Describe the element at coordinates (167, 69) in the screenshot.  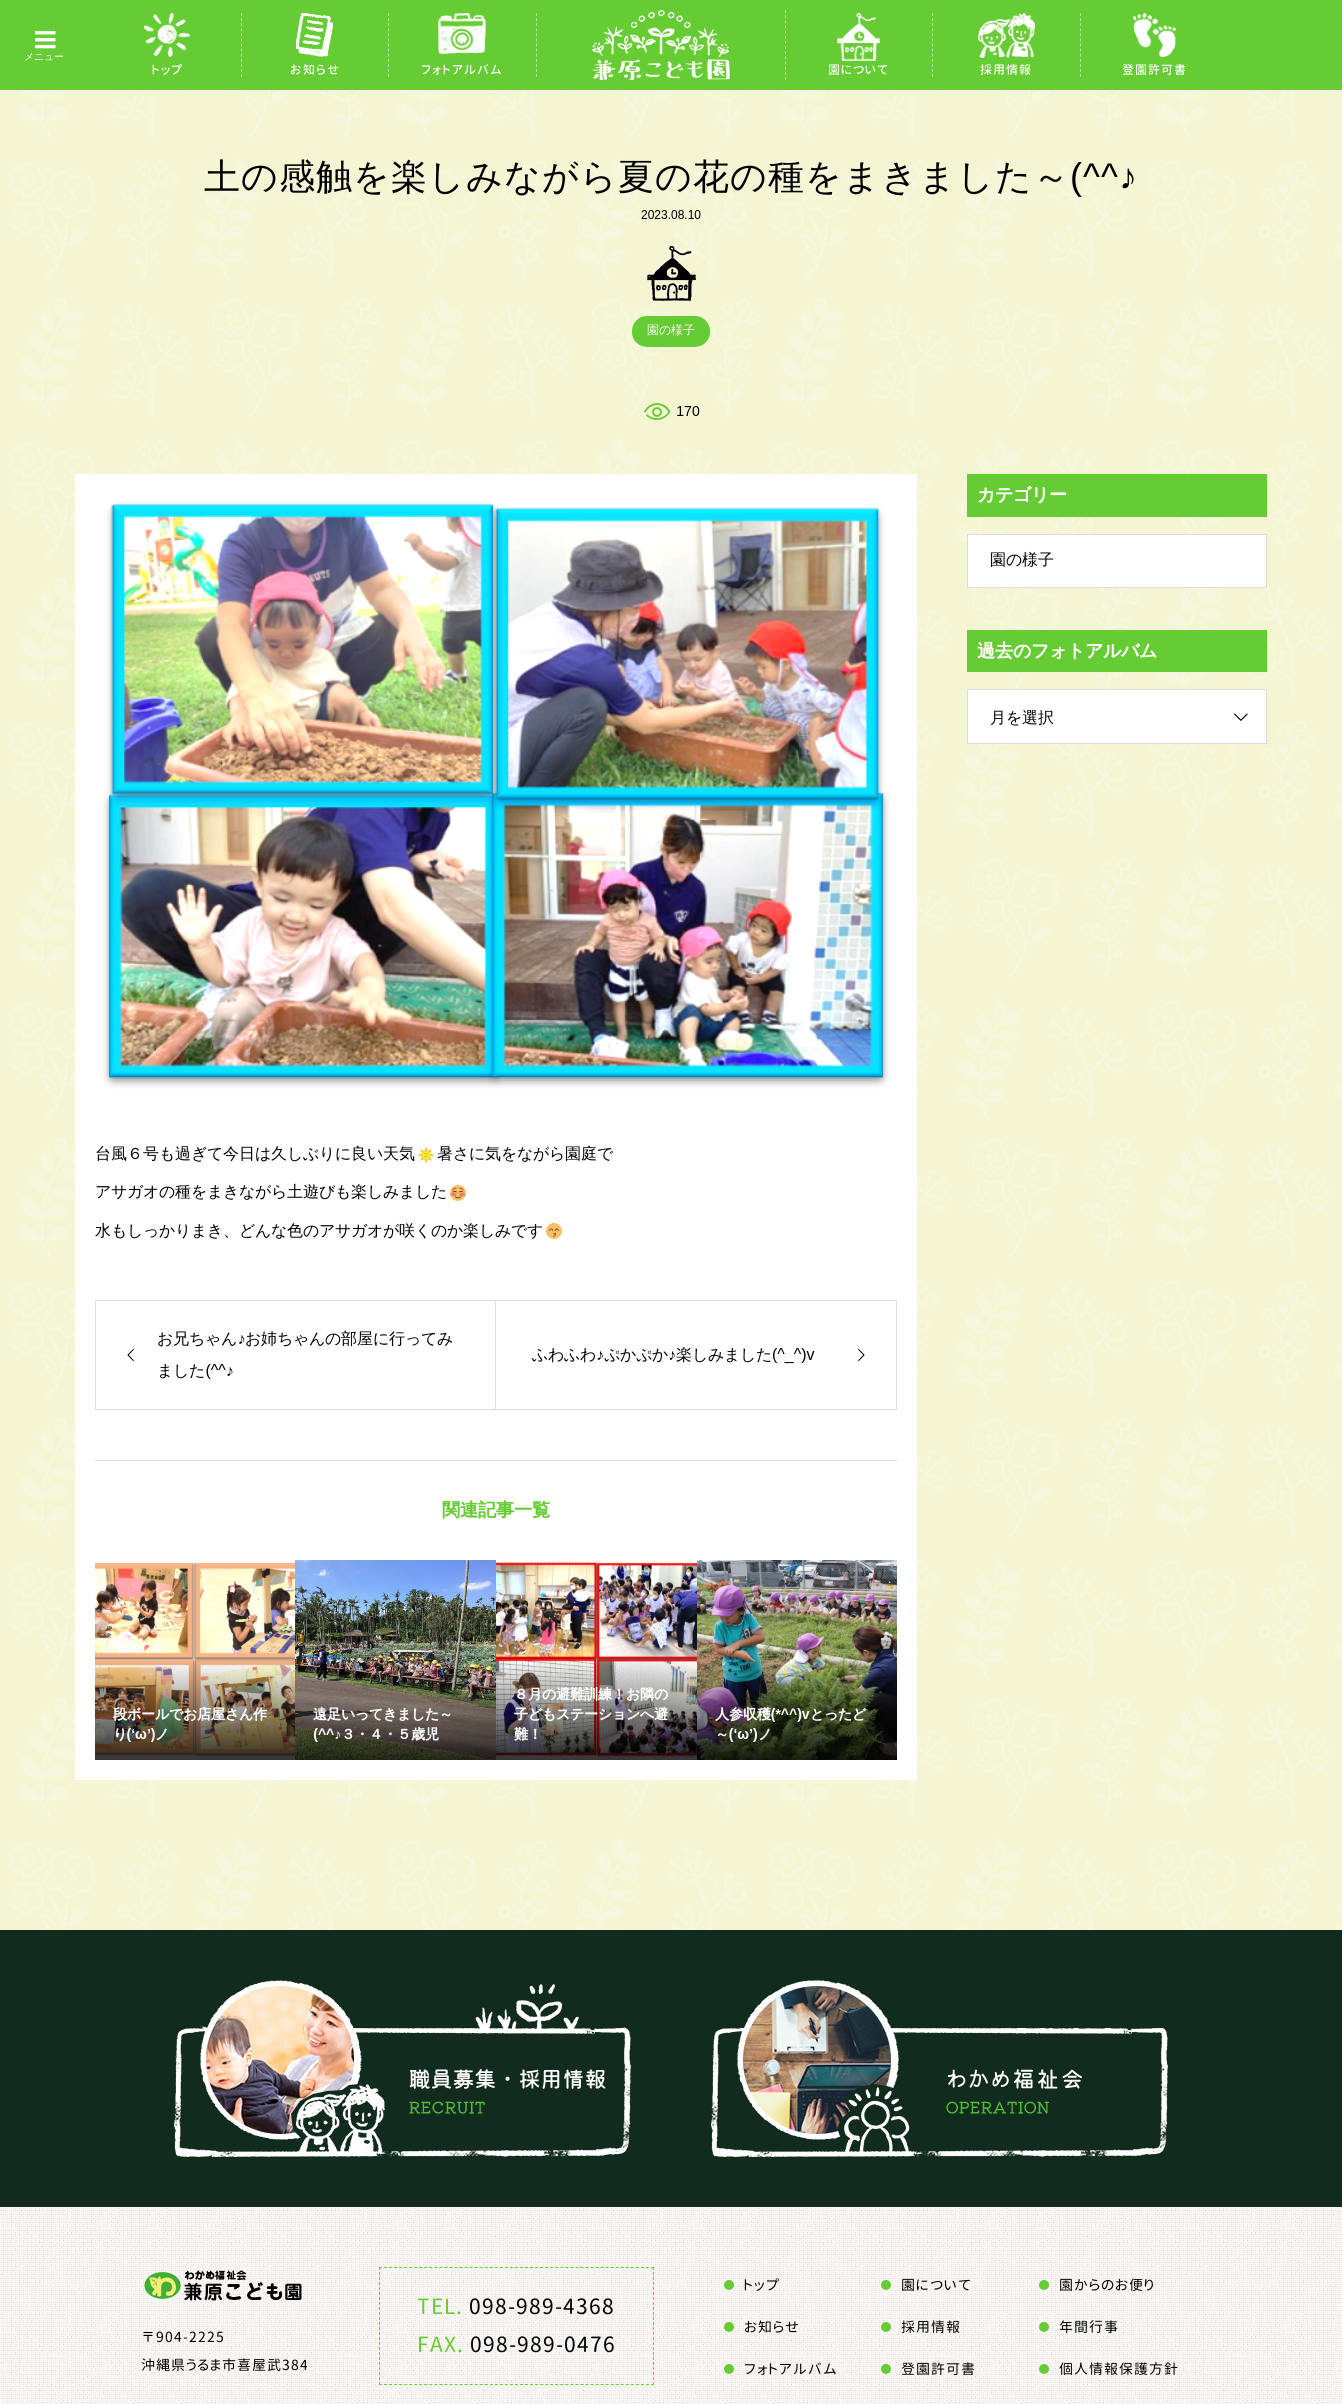
I see `トップ` at that location.